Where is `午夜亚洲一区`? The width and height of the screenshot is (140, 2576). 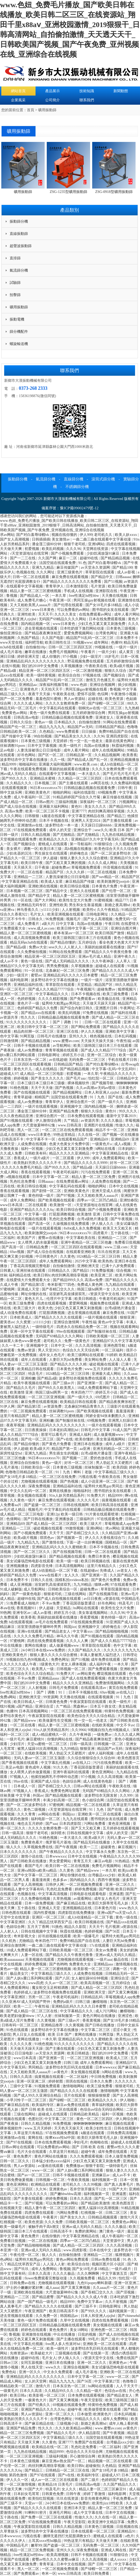 午夜亚洲一区 is located at coordinates (60, 600).